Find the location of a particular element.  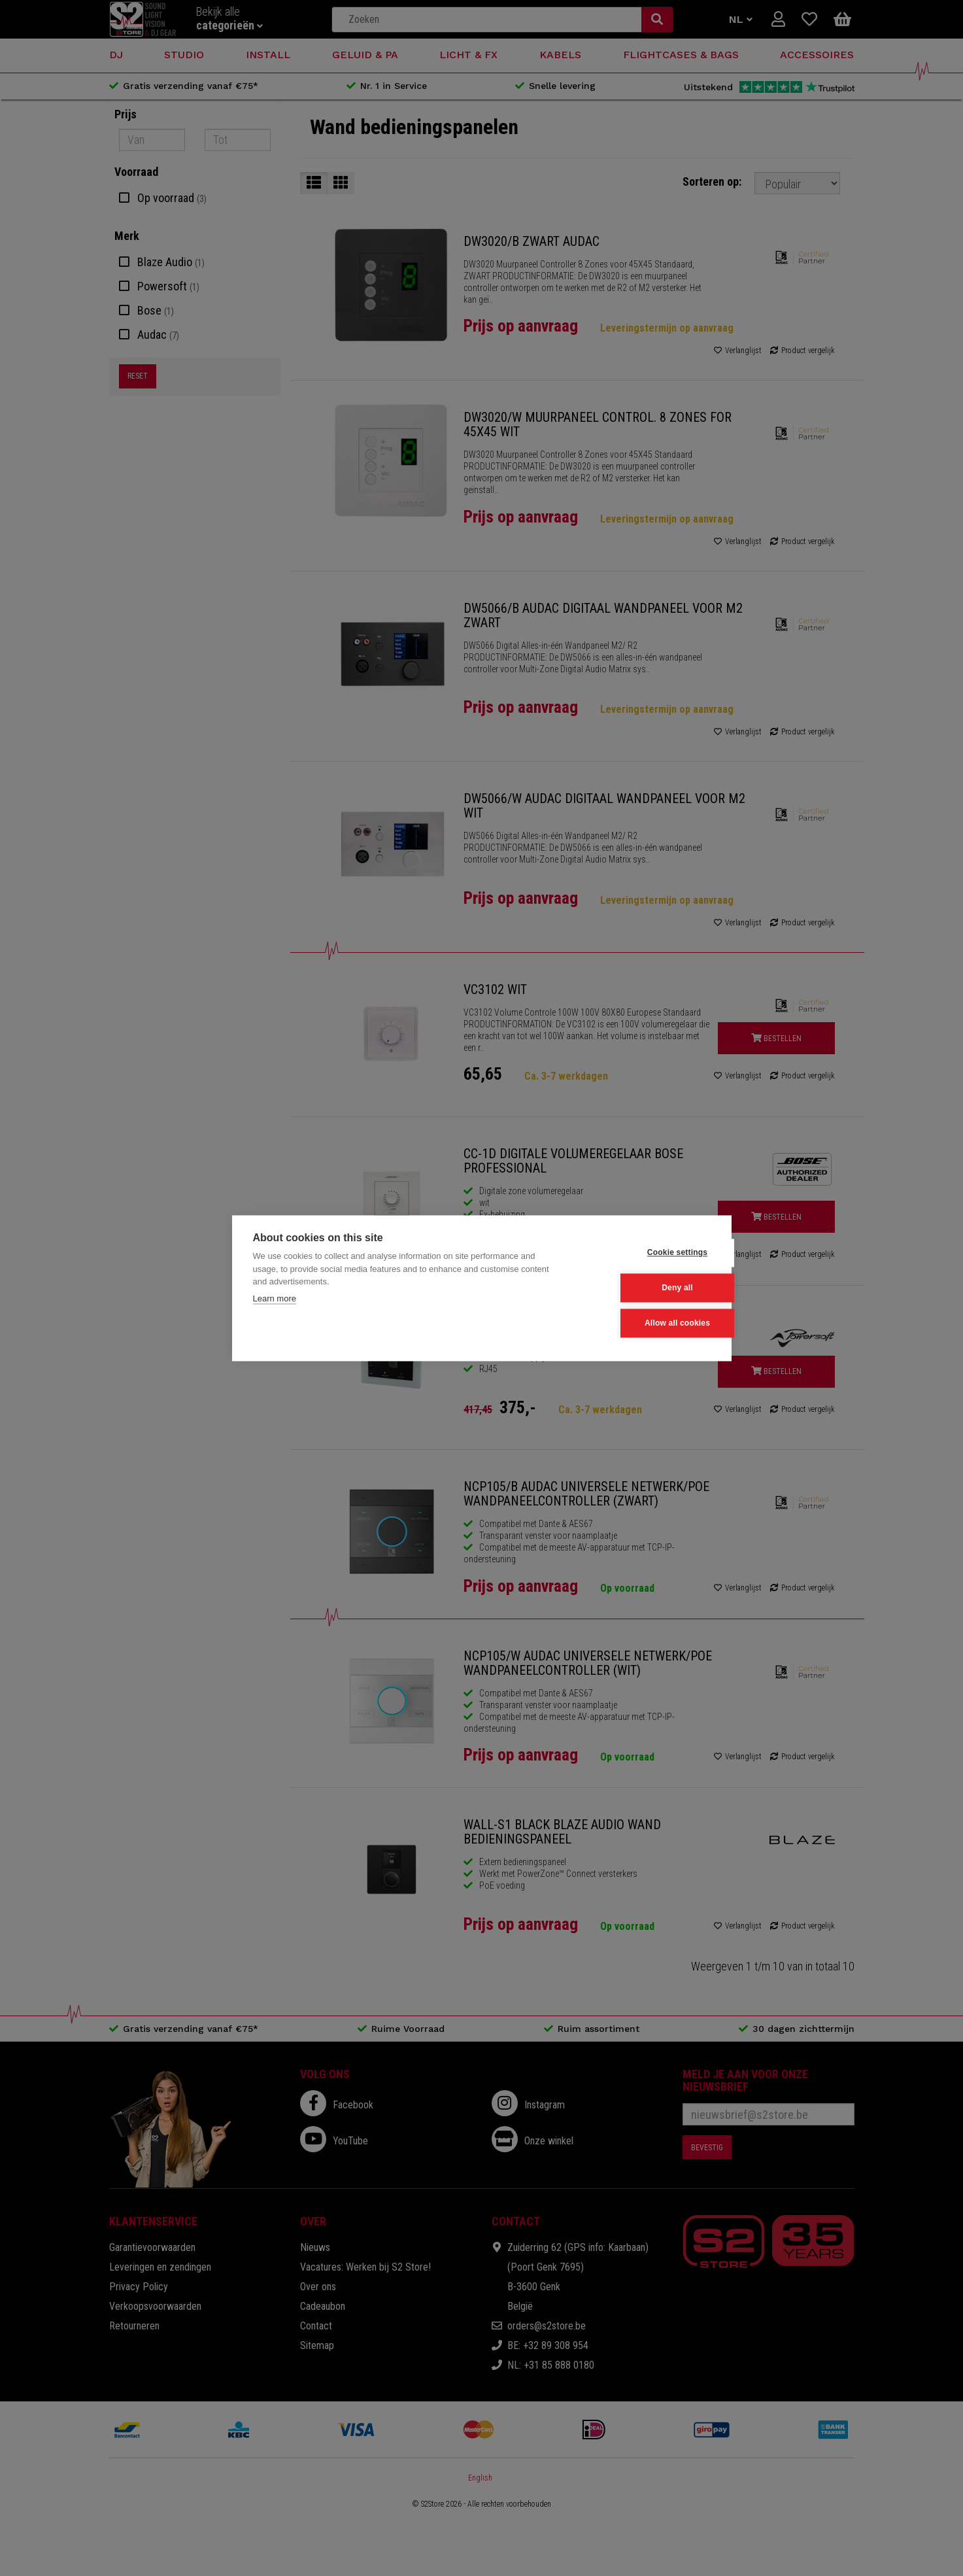

Allow all cookies is located at coordinates (646, 1323).